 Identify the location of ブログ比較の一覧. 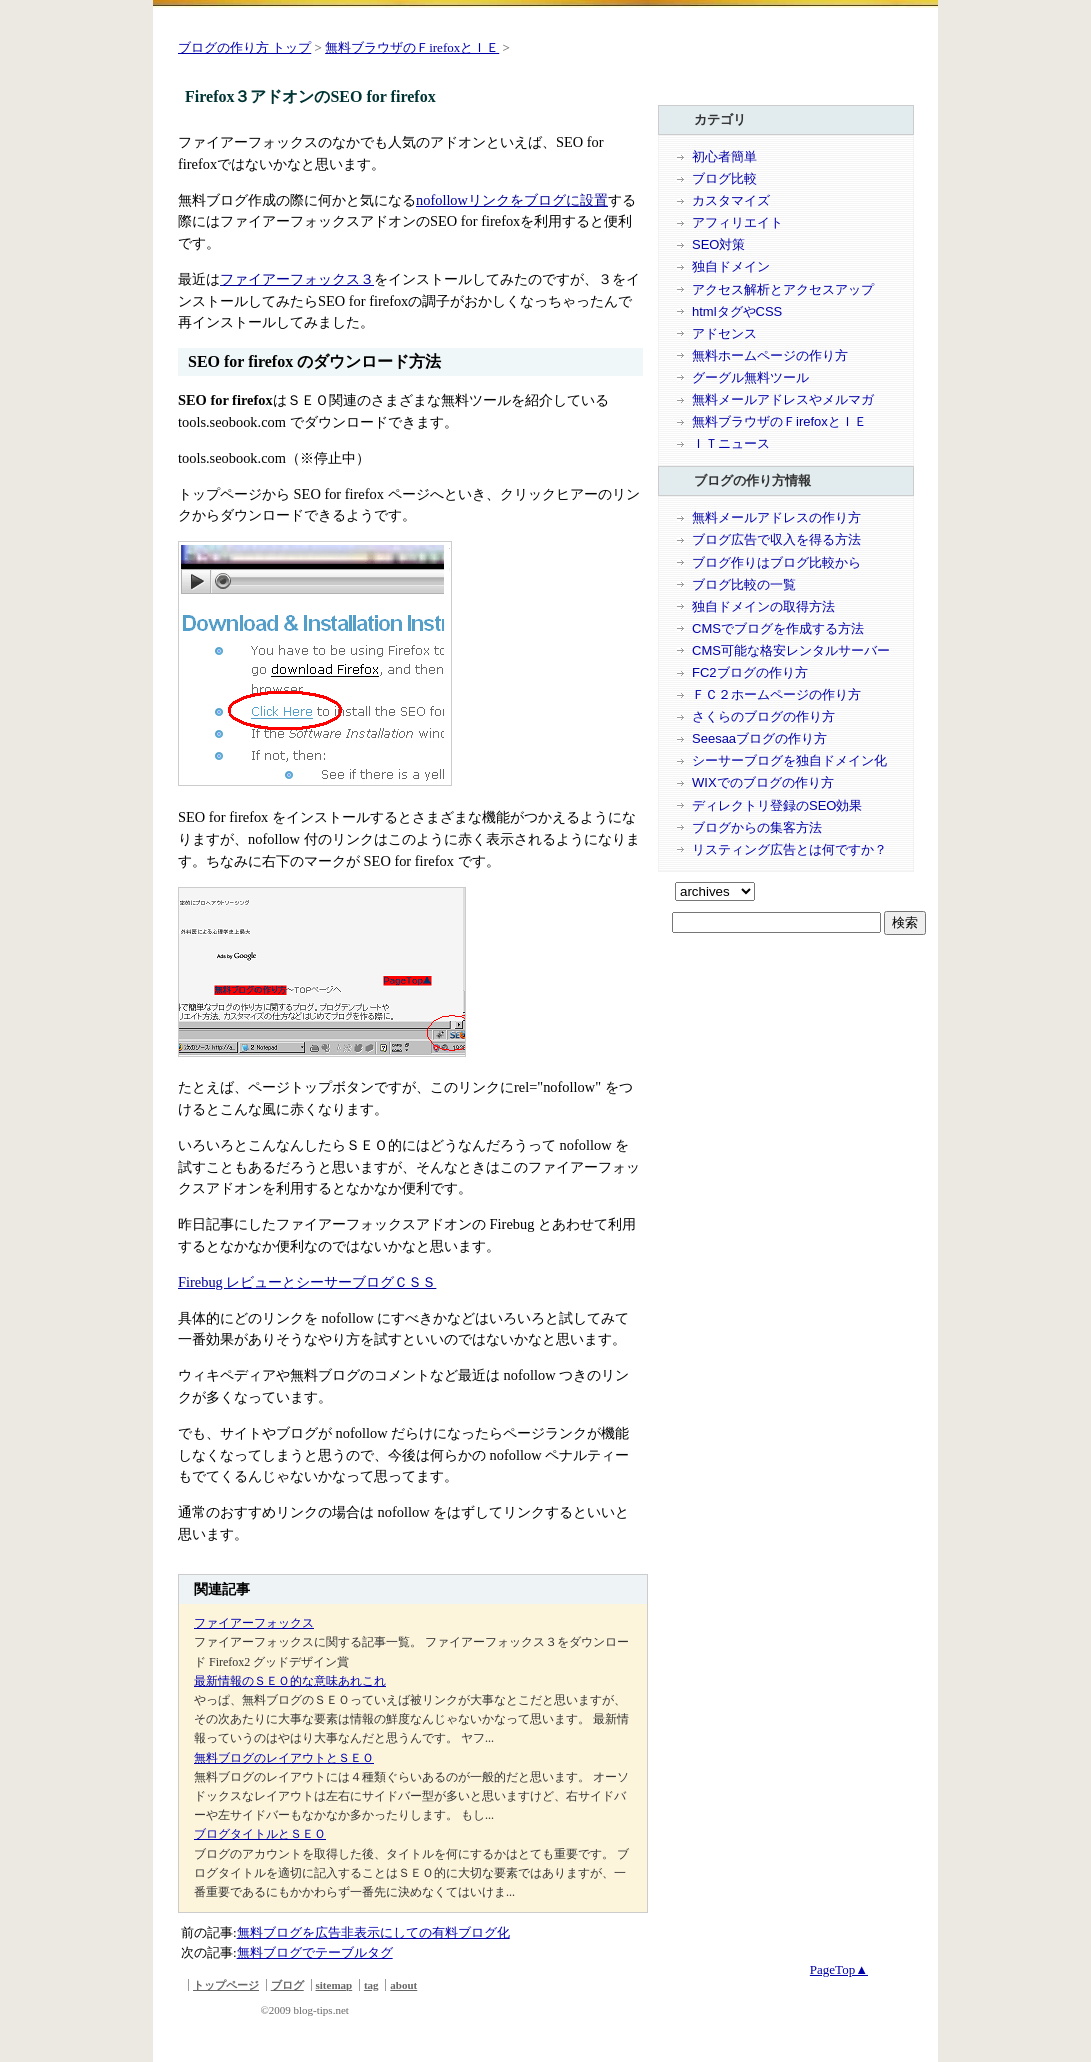
(744, 584).